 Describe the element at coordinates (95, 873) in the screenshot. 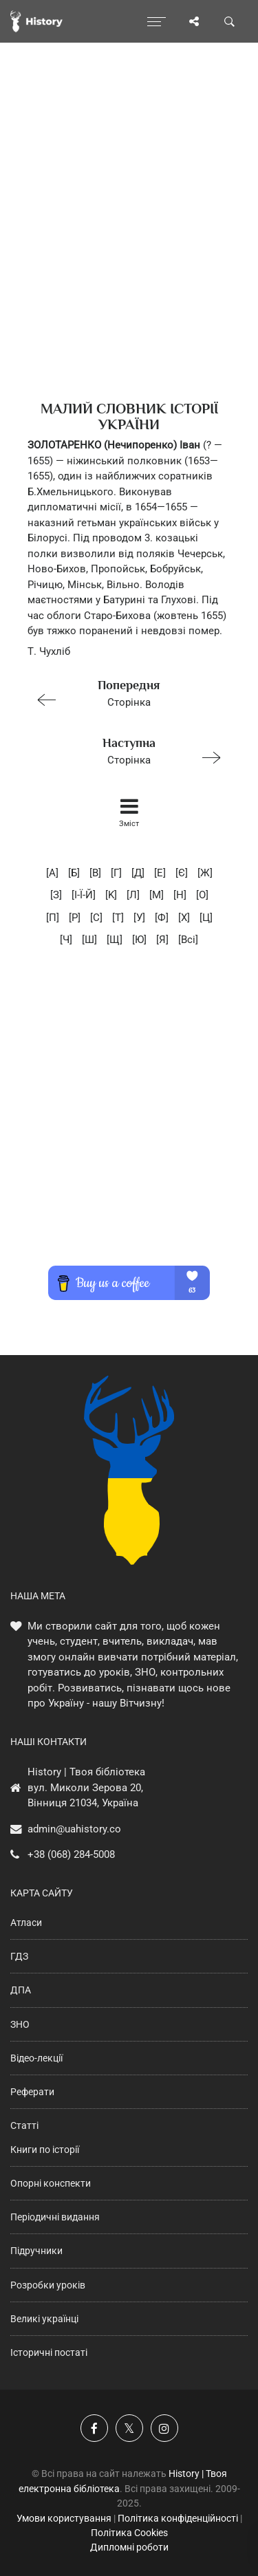

I see `[В]` at that location.